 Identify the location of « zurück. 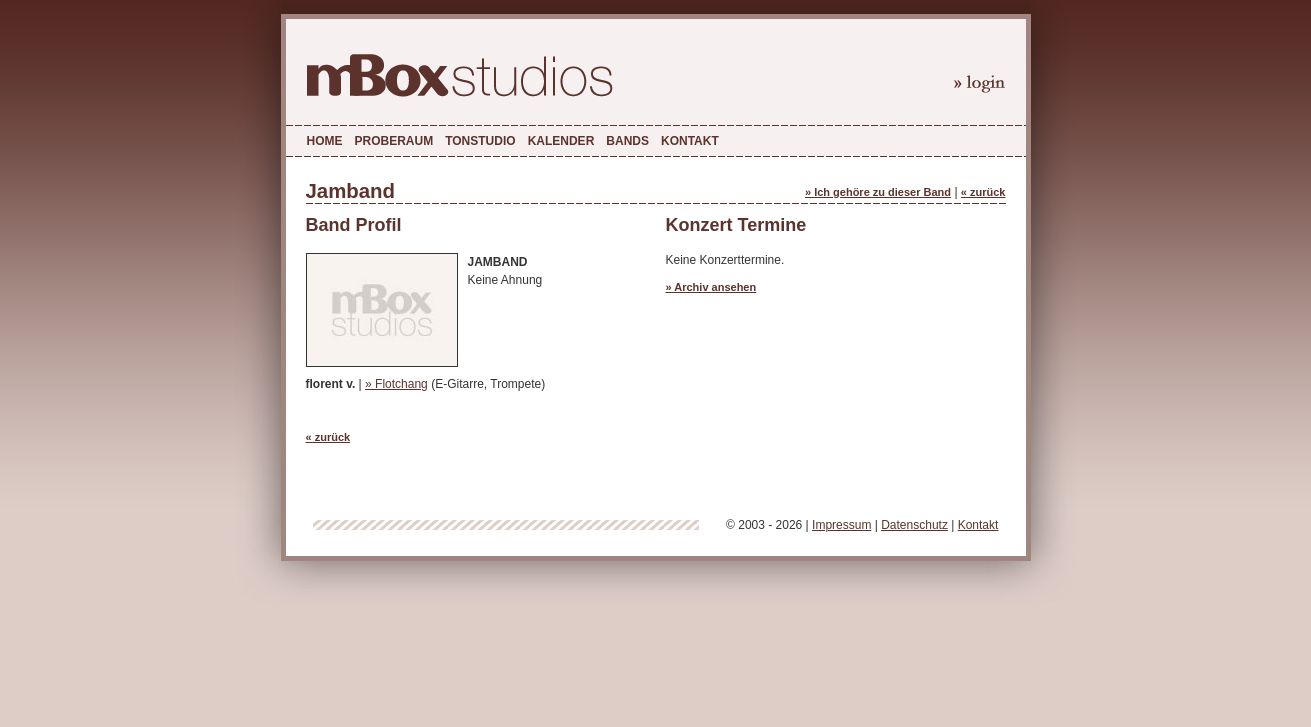
(983, 192).